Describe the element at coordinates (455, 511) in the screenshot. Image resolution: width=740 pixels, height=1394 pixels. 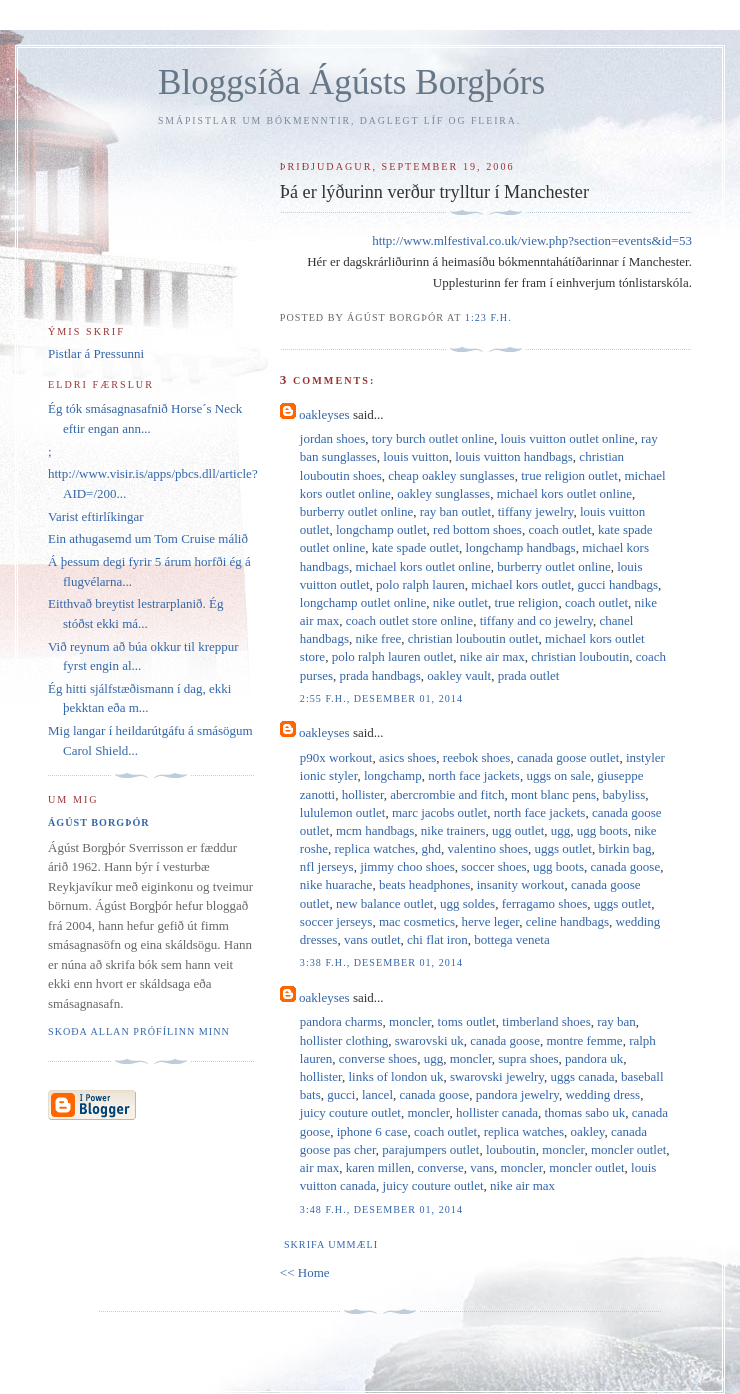
I see `ray ban outlet` at that location.